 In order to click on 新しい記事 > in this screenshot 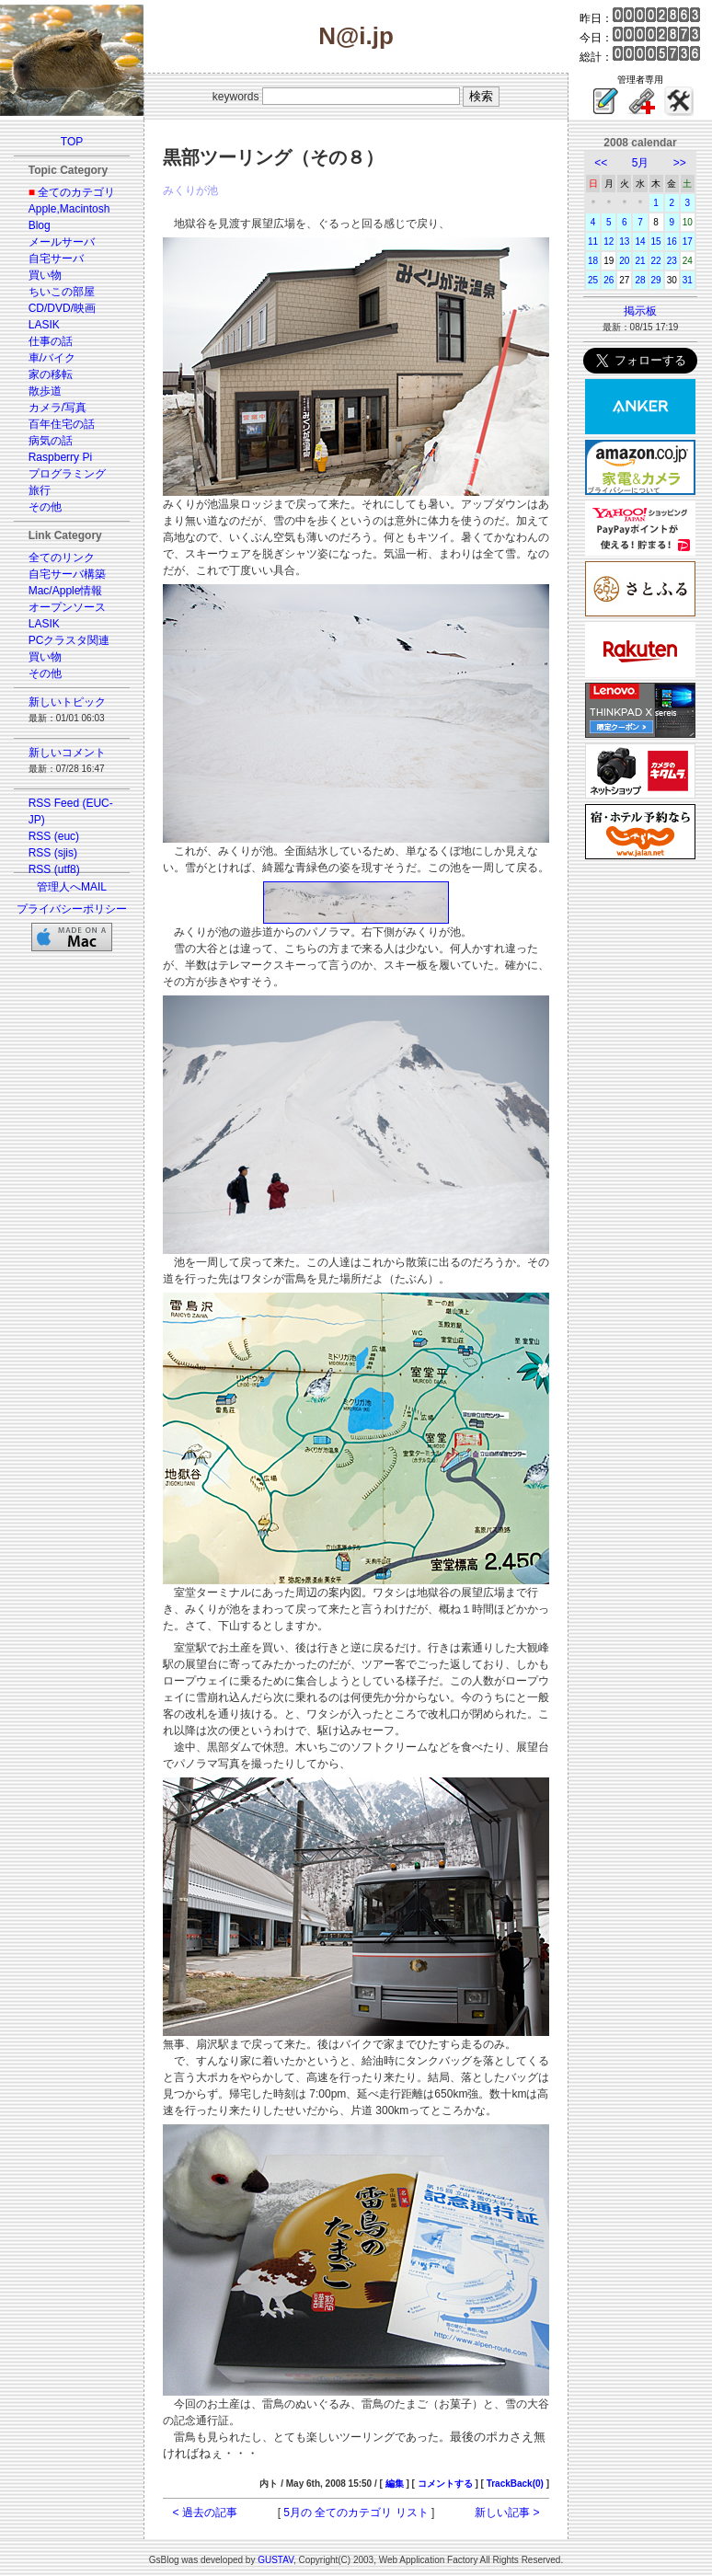, I will do `click(507, 2512)`.